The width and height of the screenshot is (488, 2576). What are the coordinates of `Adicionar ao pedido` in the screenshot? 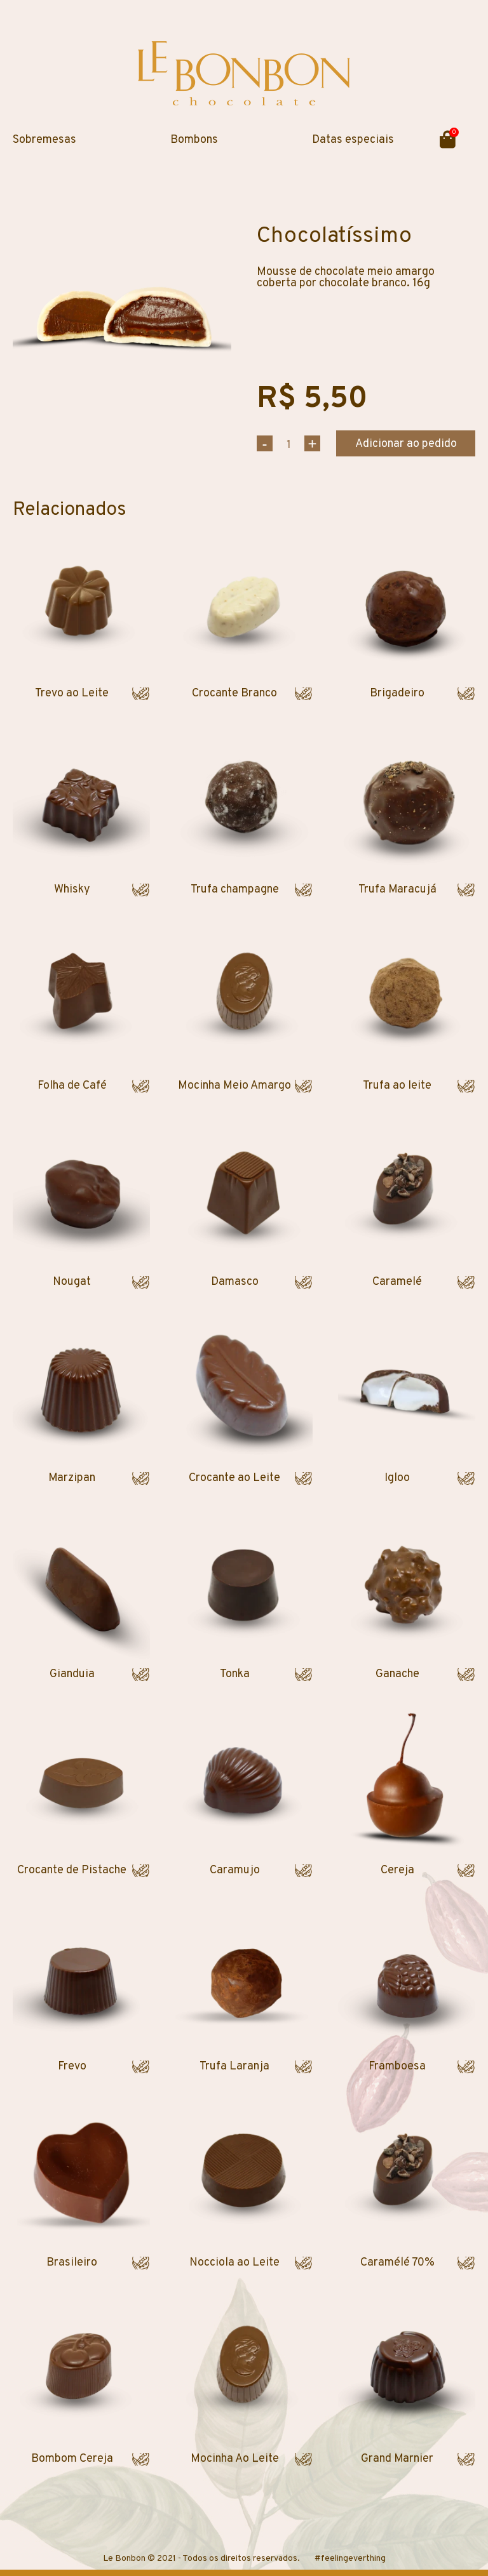 It's located at (406, 444).